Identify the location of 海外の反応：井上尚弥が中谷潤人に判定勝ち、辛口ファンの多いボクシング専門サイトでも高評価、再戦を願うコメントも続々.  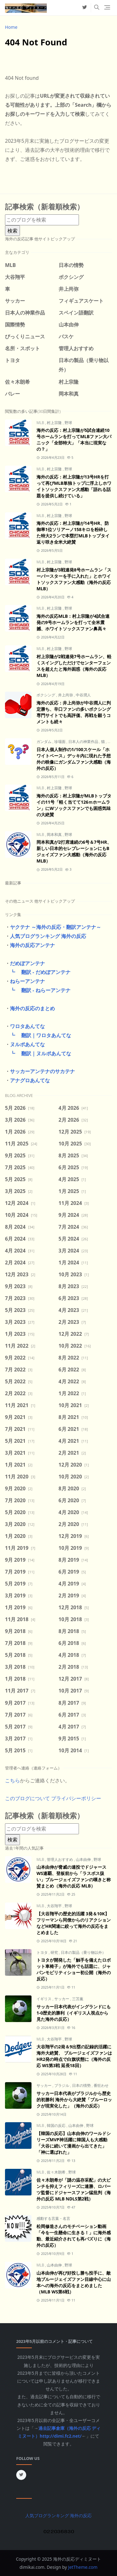
(74, 712).